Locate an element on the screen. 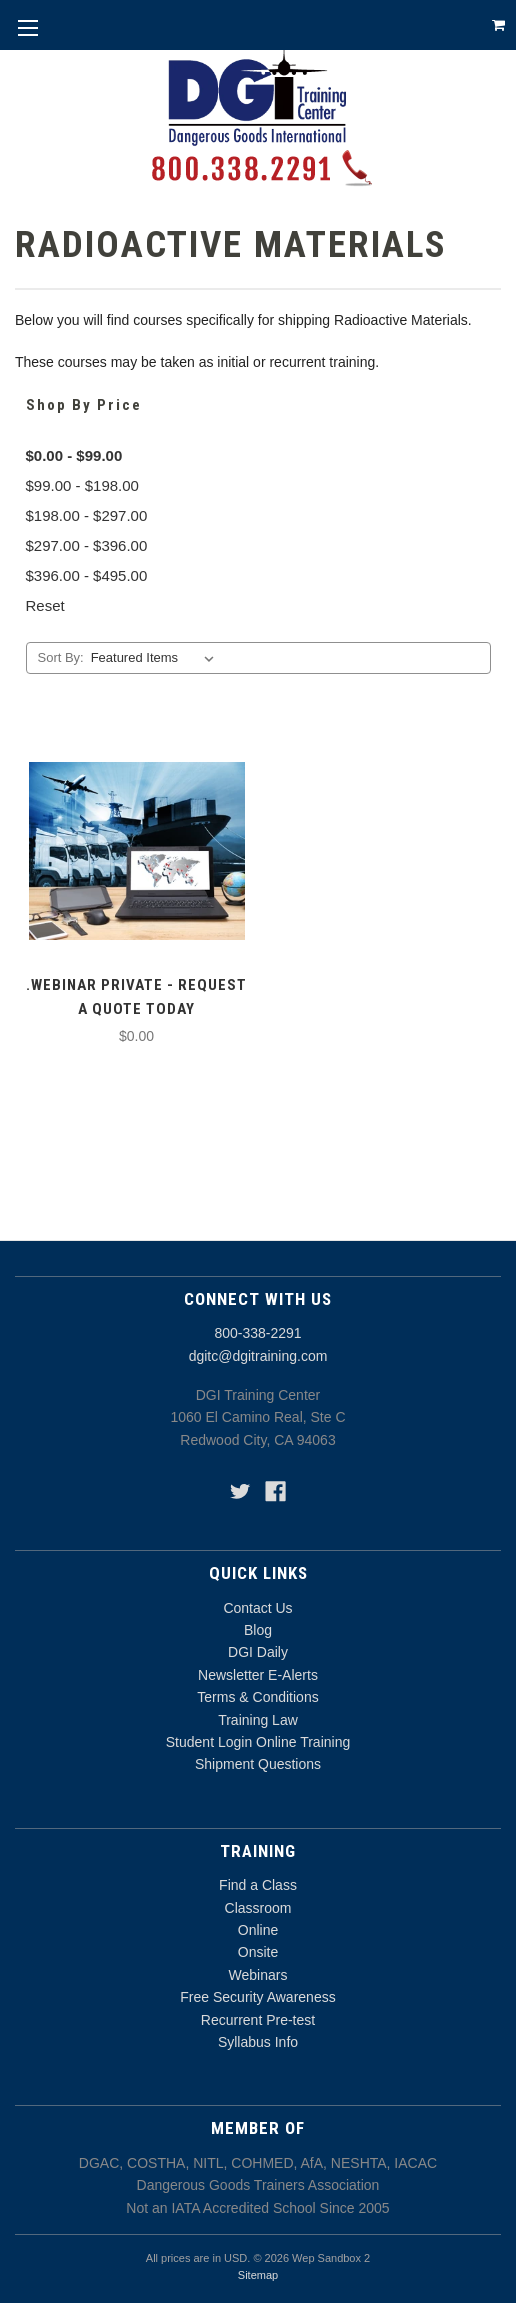 The height and width of the screenshot is (2303, 516). [.Webinar Private - Request a Quote Today,$0.00] is located at coordinates (137, 851).